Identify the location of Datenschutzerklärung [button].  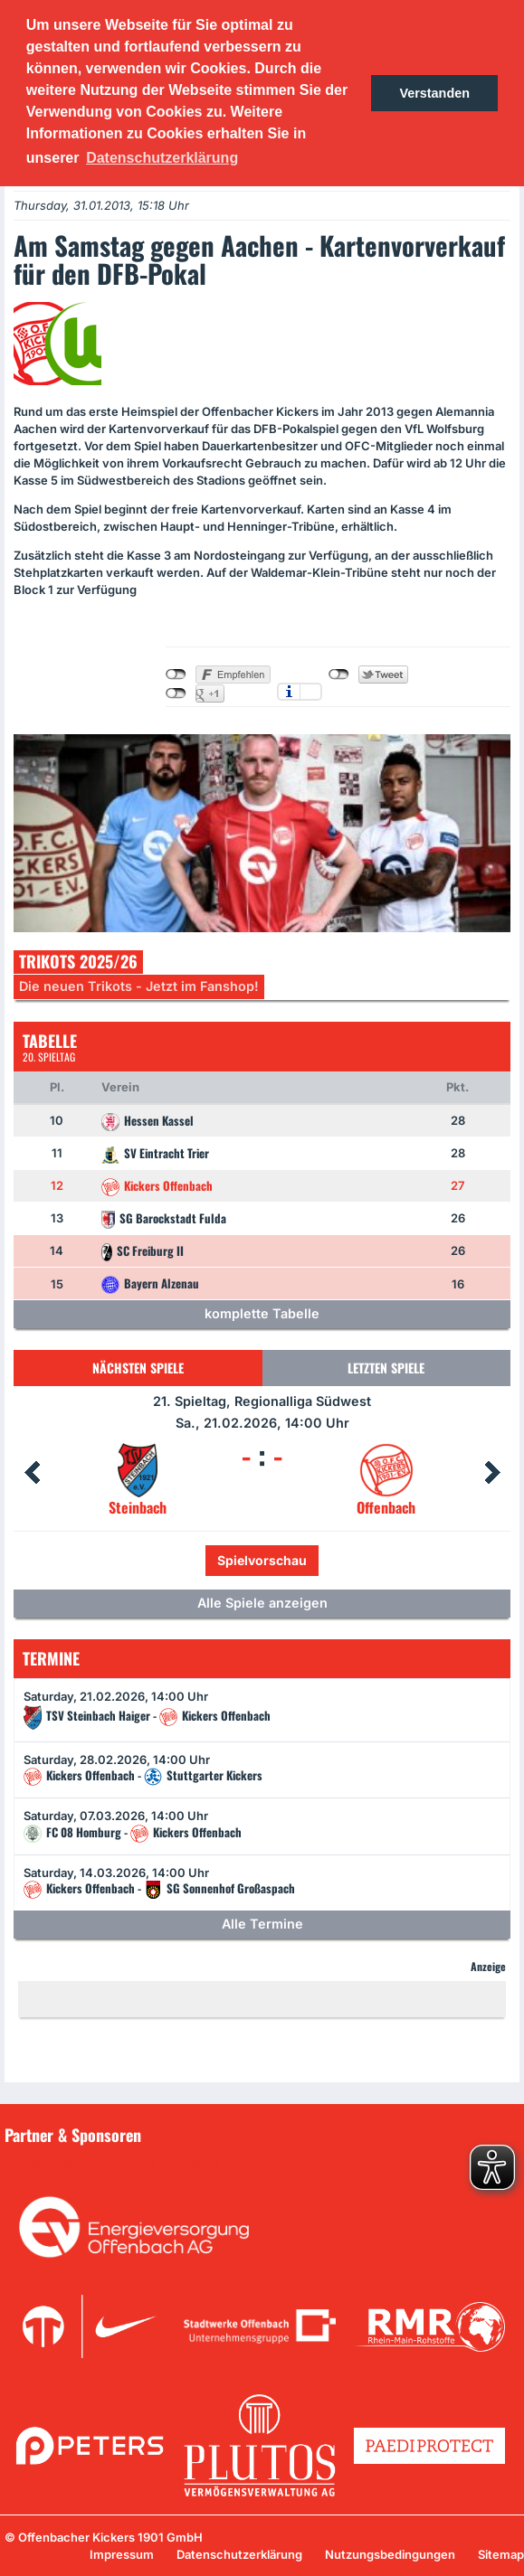
(162, 157).